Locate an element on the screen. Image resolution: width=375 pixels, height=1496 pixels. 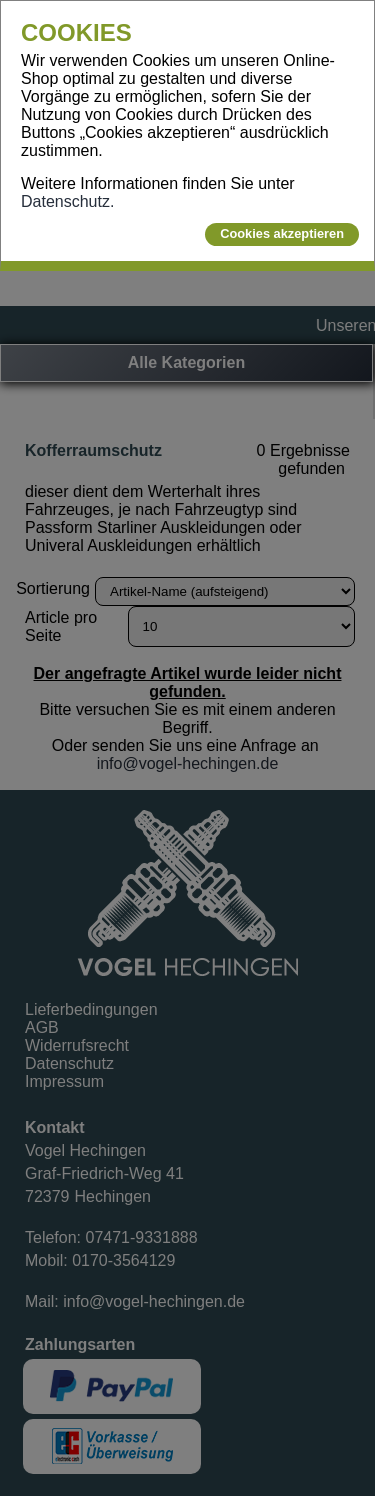
Datenschutz. is located at coordinates (67, 201).